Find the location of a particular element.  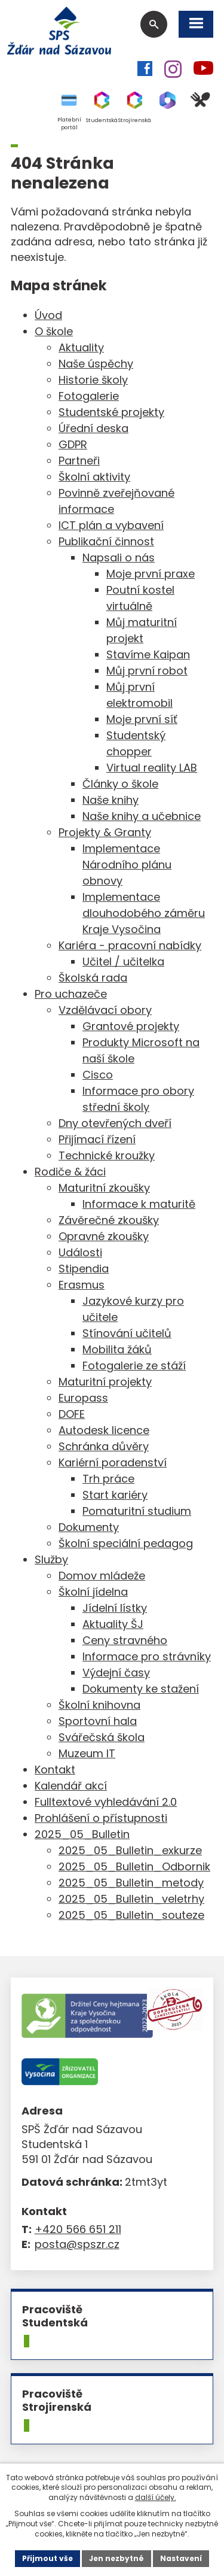

Opravné zkoušky is located at coordinates (104, 1236).